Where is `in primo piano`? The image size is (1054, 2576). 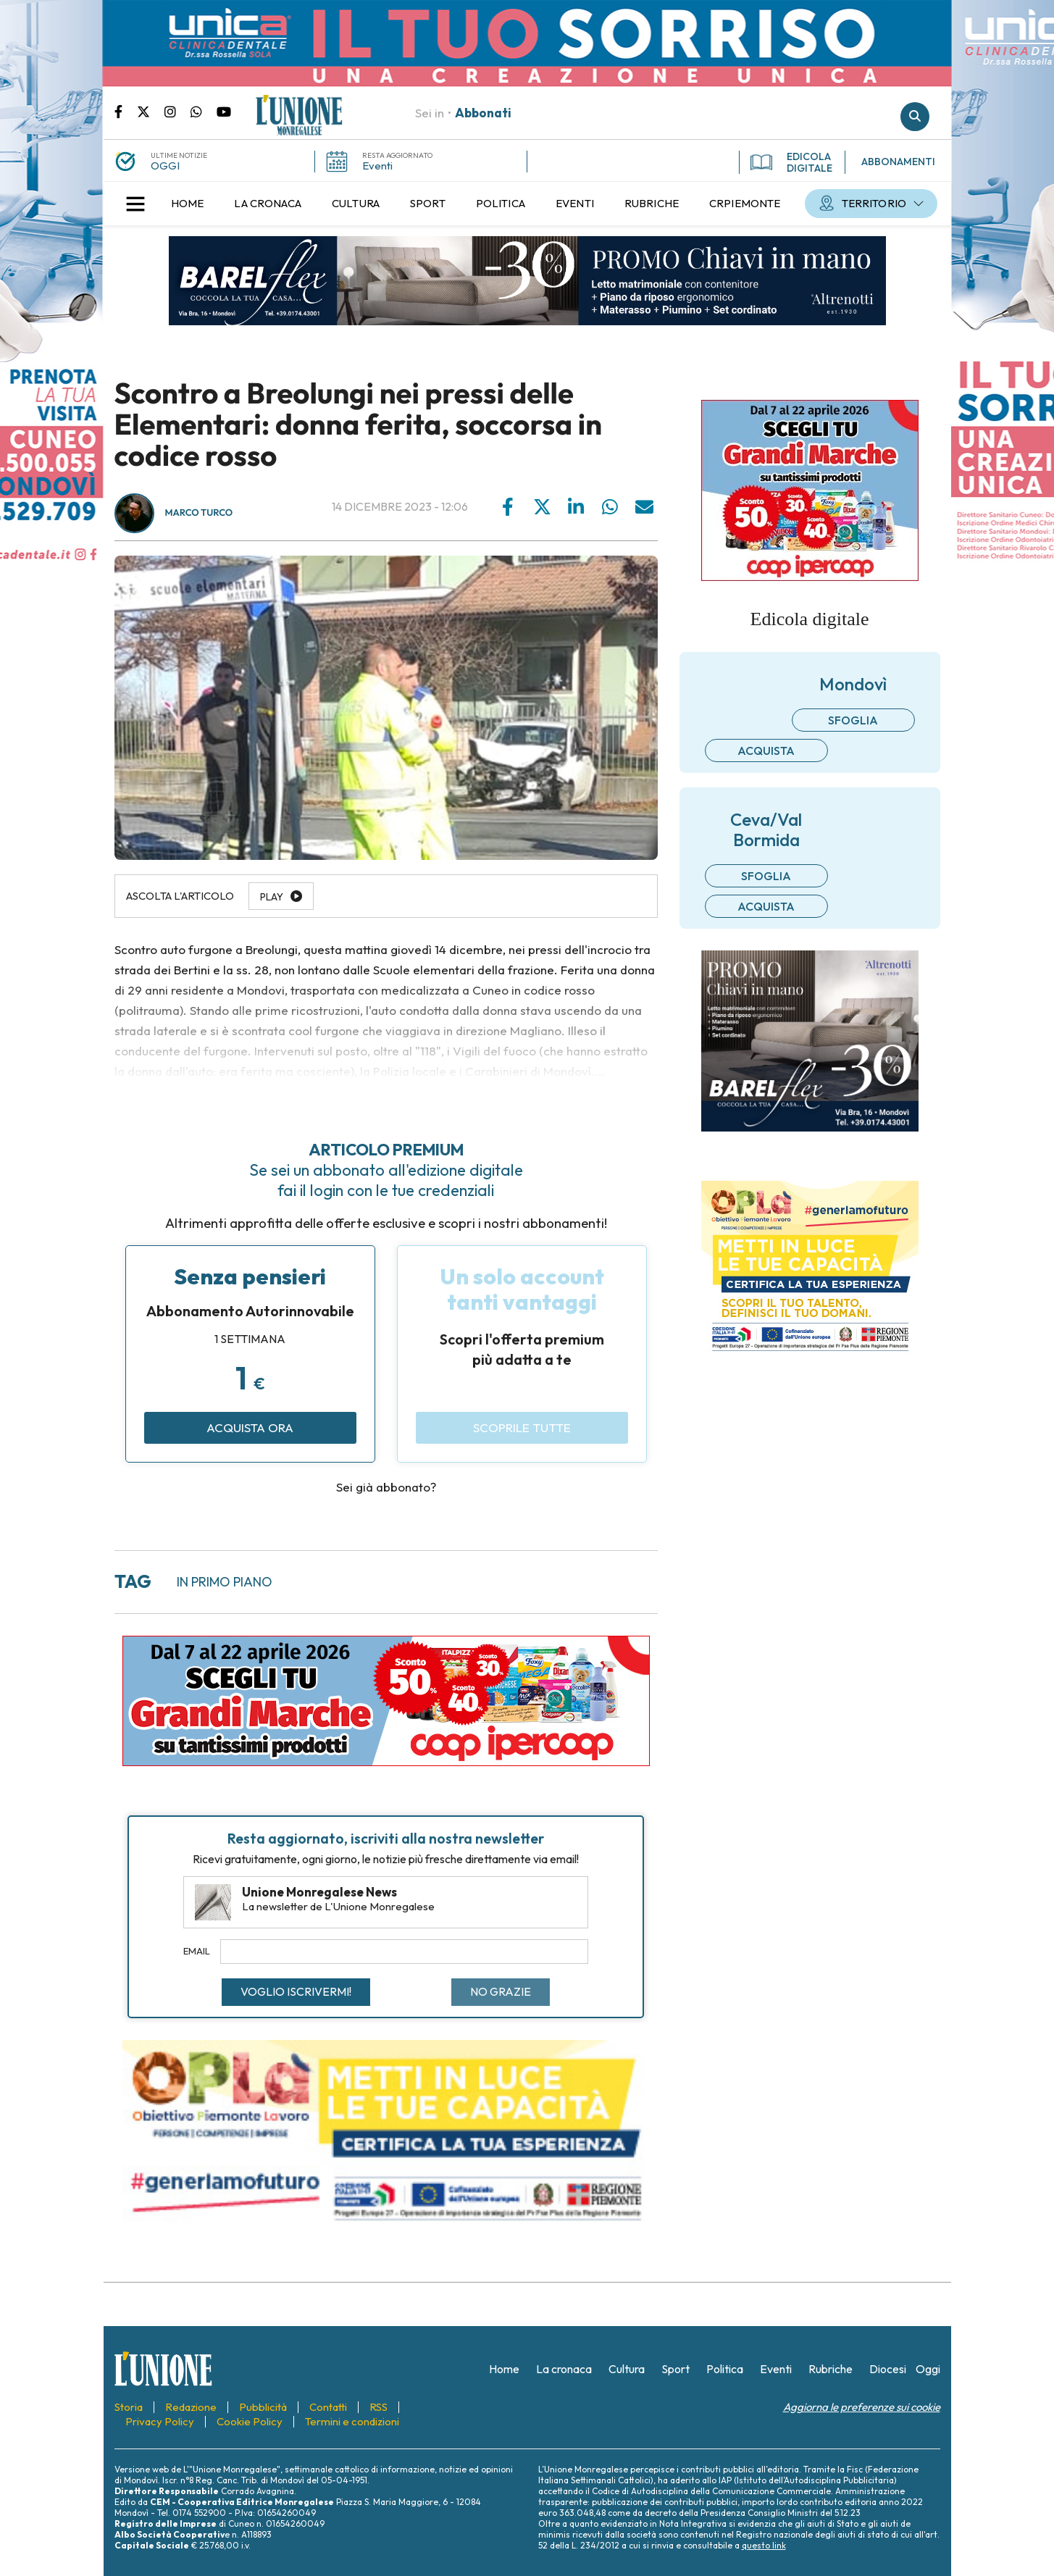 in primo piano is located at coordinates (224, 1581).